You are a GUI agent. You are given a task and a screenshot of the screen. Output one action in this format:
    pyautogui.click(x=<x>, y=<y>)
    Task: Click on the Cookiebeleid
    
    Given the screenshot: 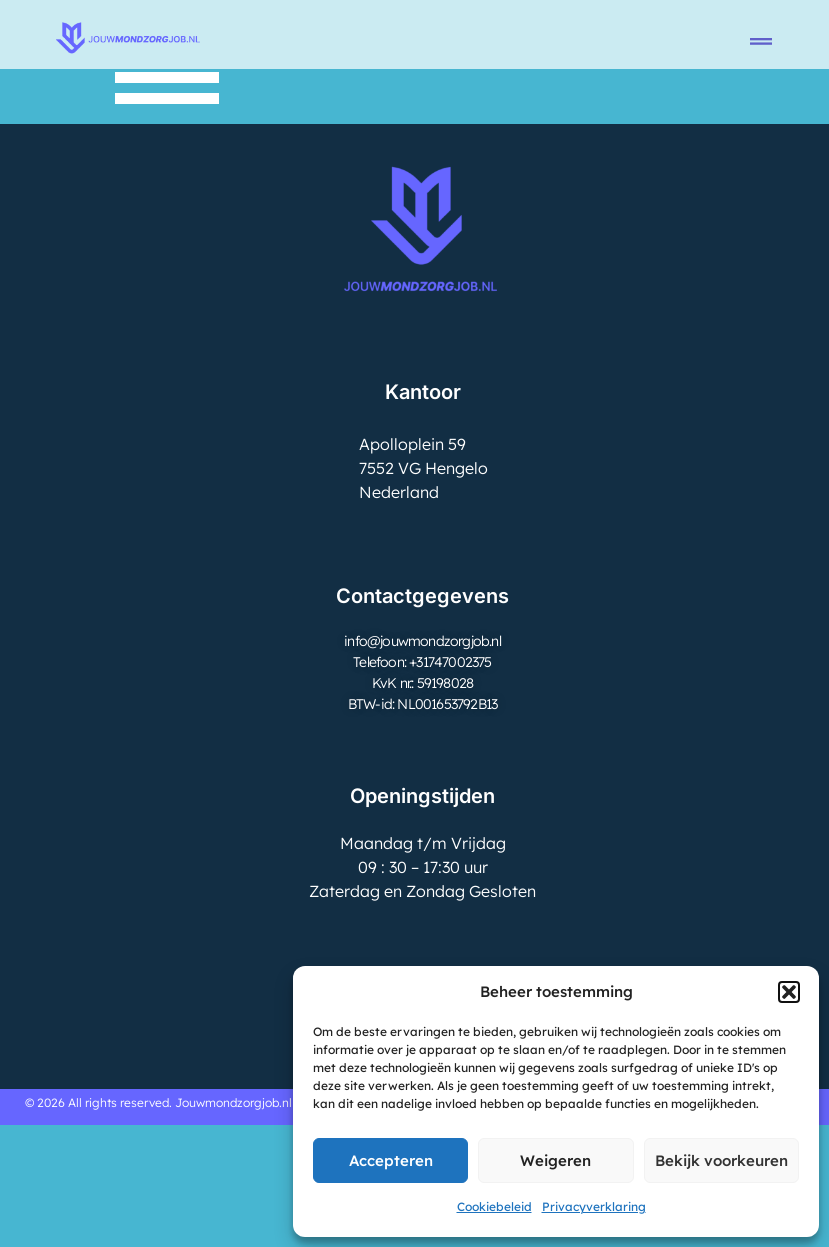 What is the action you would take?
    pyautogui.click(x=494, y=1206)
    